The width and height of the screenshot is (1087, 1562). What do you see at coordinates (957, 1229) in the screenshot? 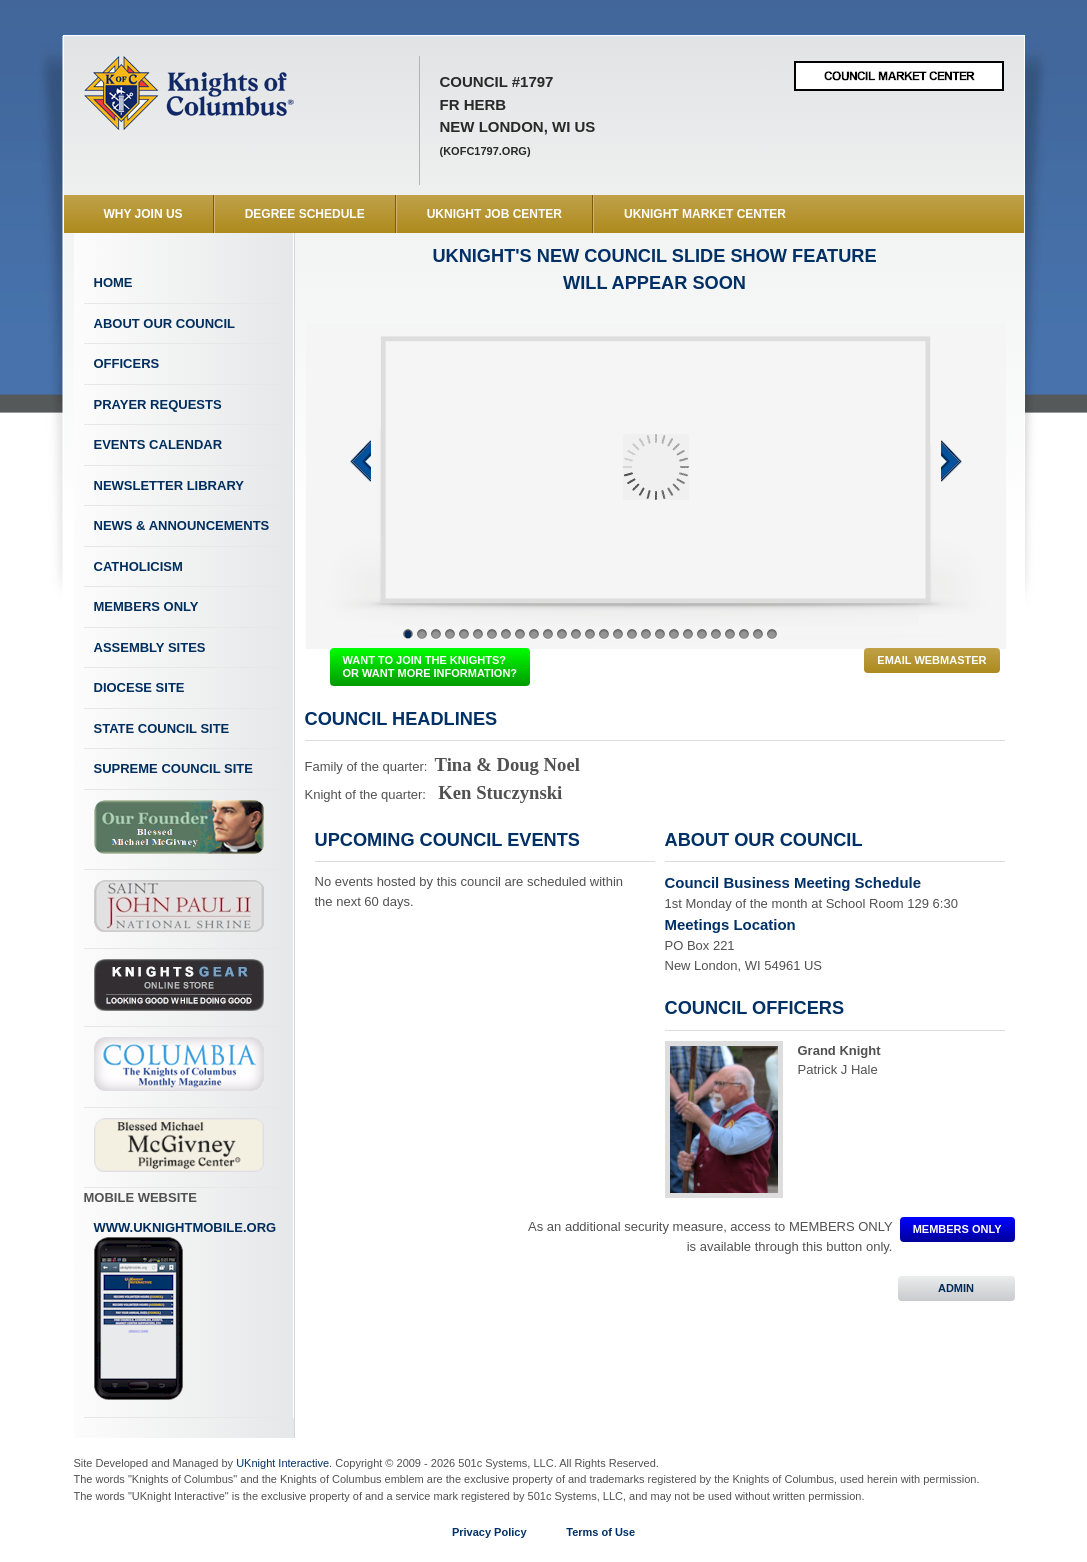
I see `MEMBERS ONLY` at bounding box center [957, 1229].